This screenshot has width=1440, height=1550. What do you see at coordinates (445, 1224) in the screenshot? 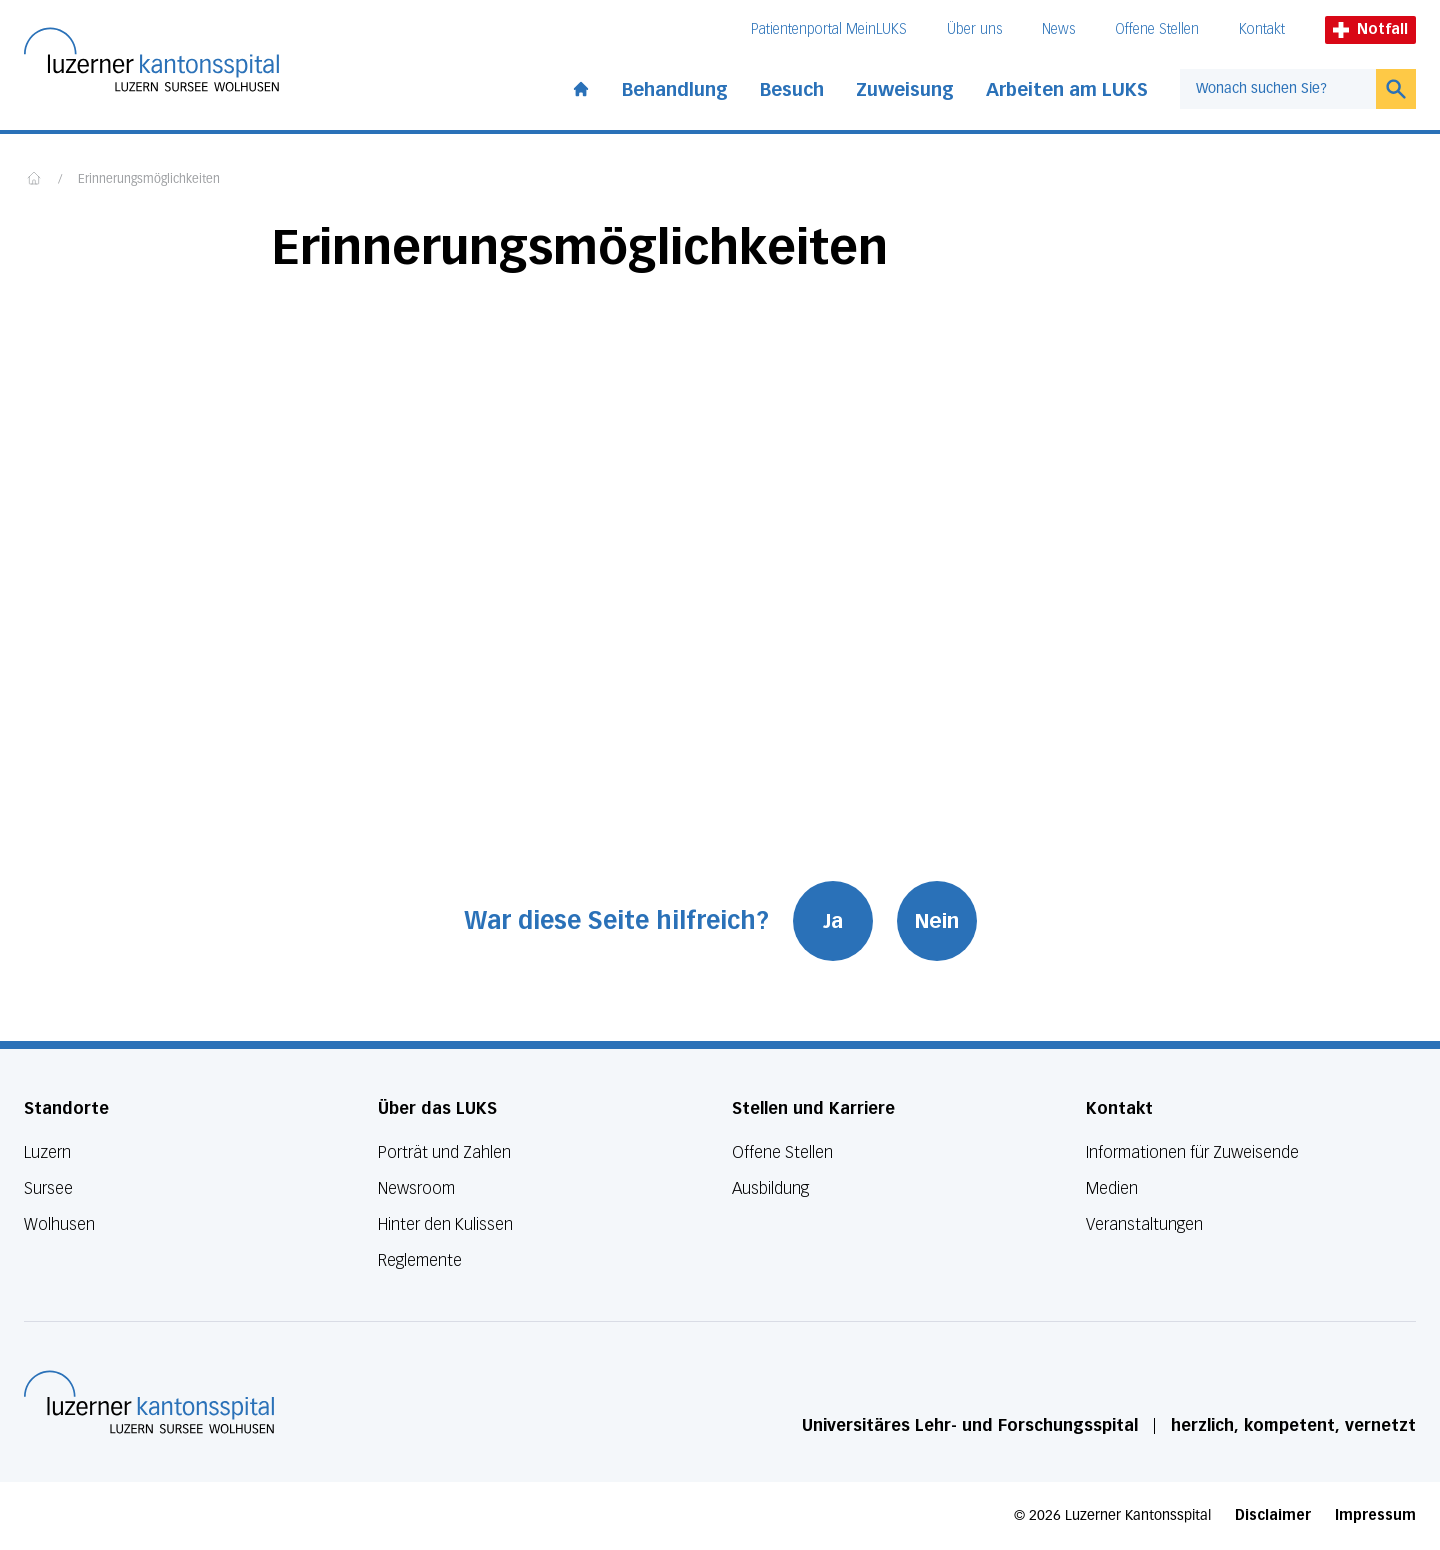
I see `Hinter den Kulissen` at bounding box center [445, 1224].